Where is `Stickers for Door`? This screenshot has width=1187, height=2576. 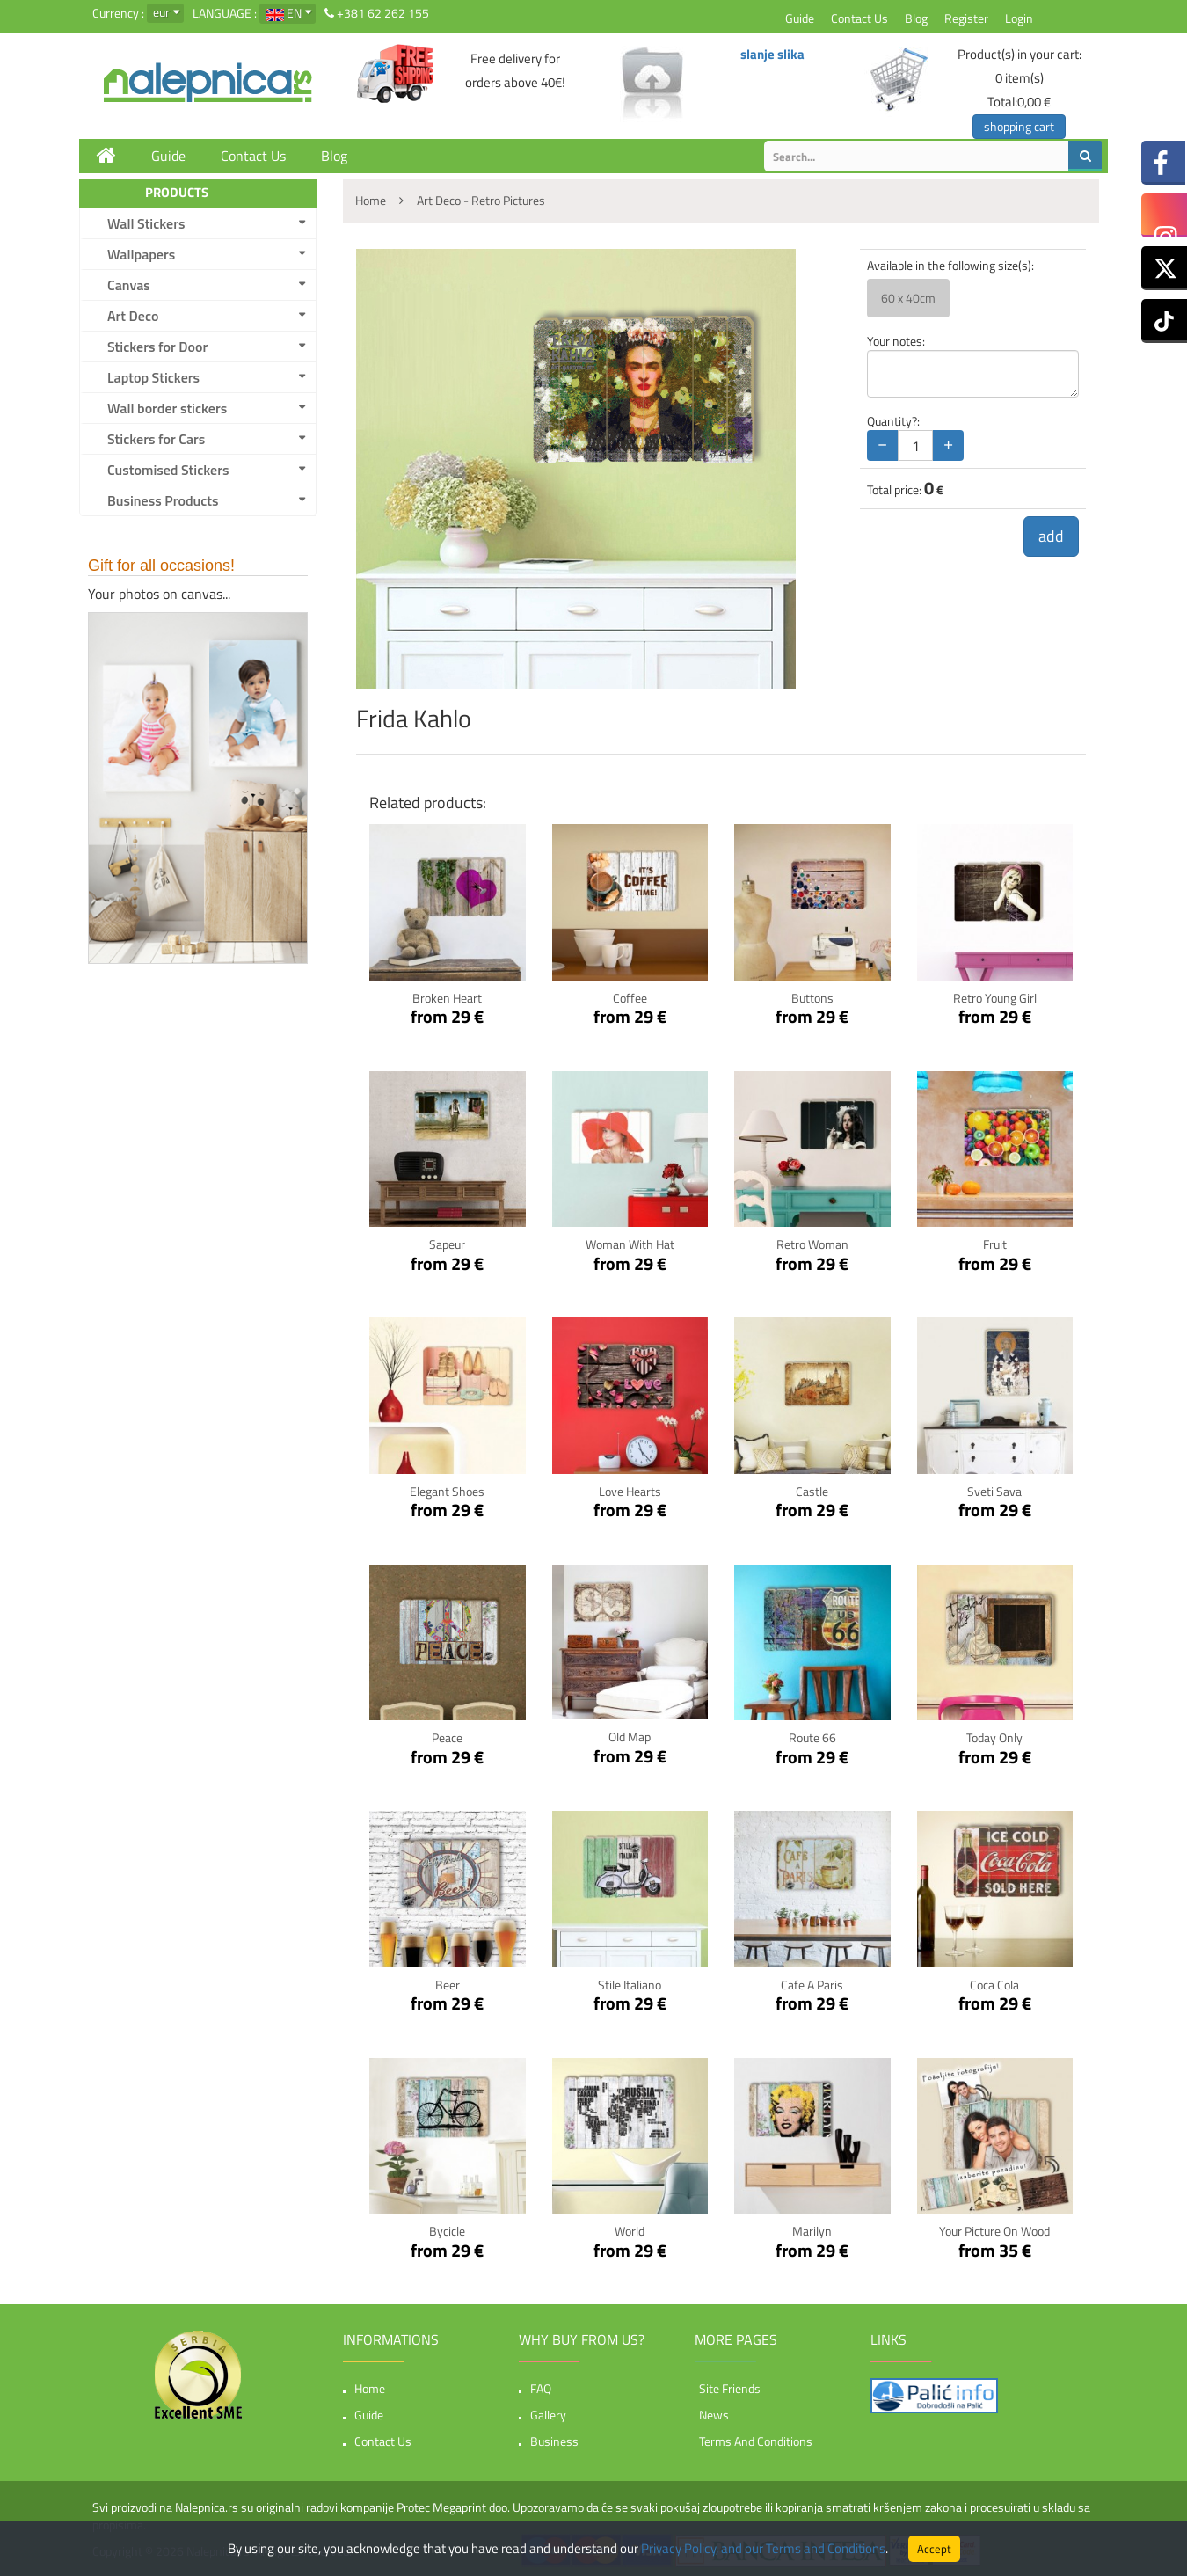 Stickers for Door is located at coordinates (157, 346).